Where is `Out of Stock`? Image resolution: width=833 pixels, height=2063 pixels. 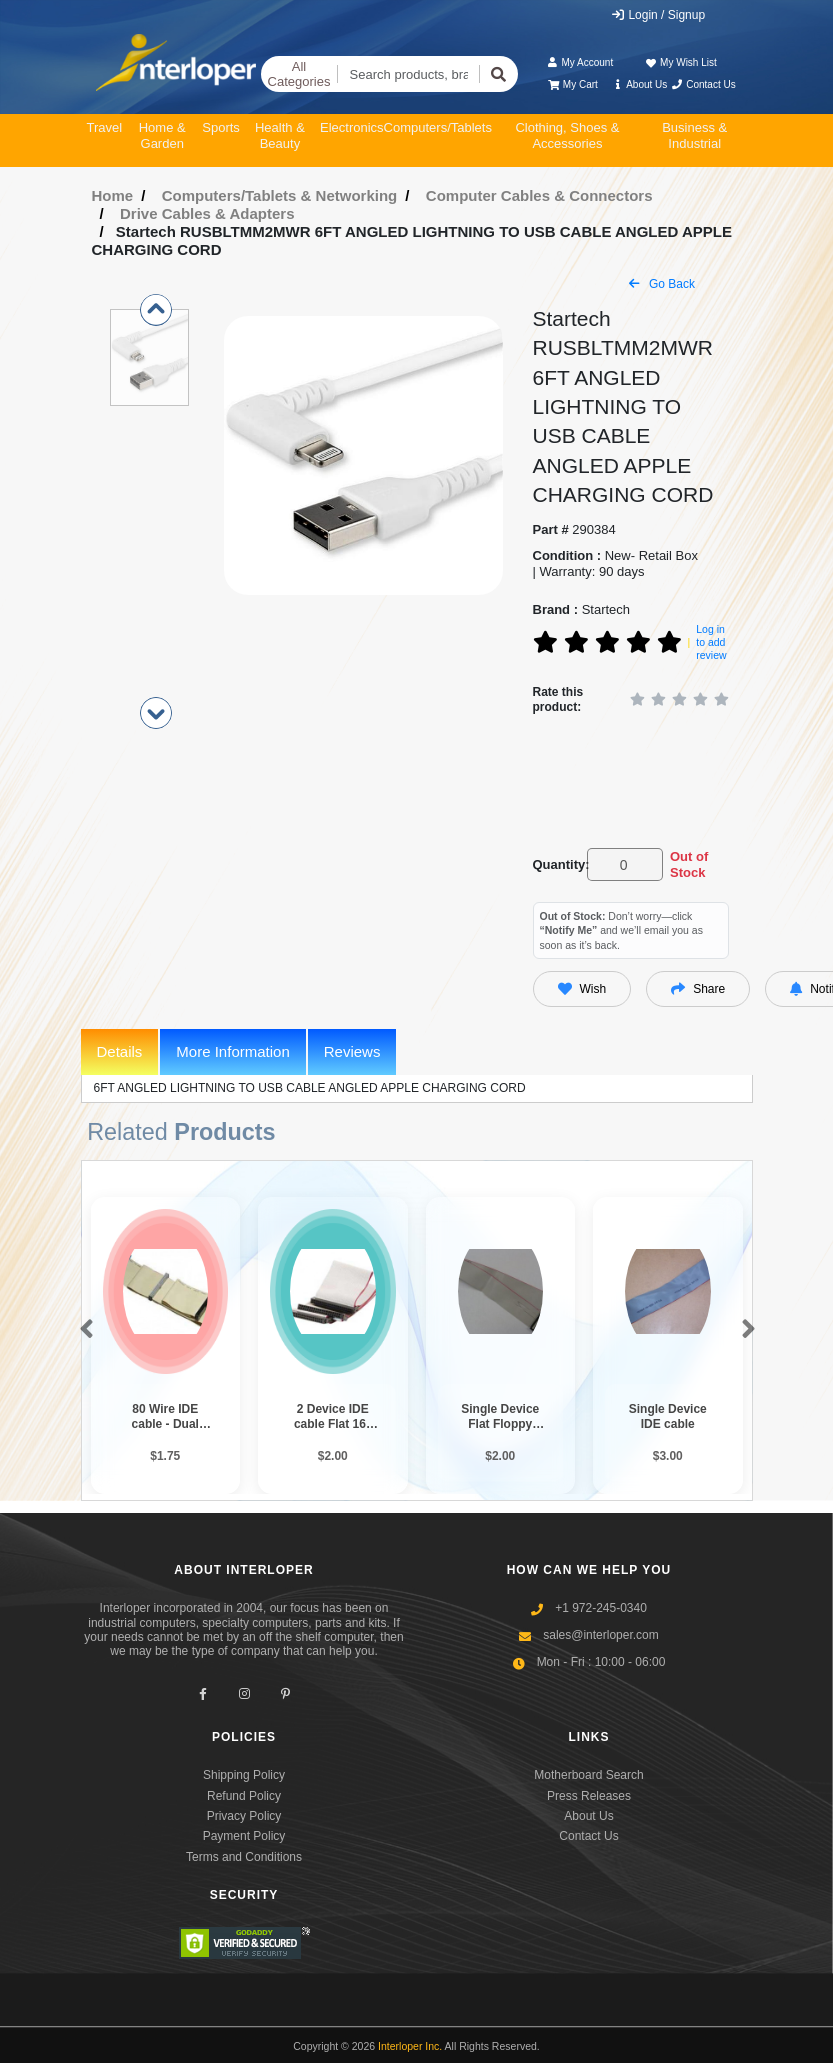 Out of Stock is located at coordinates (689, 864).